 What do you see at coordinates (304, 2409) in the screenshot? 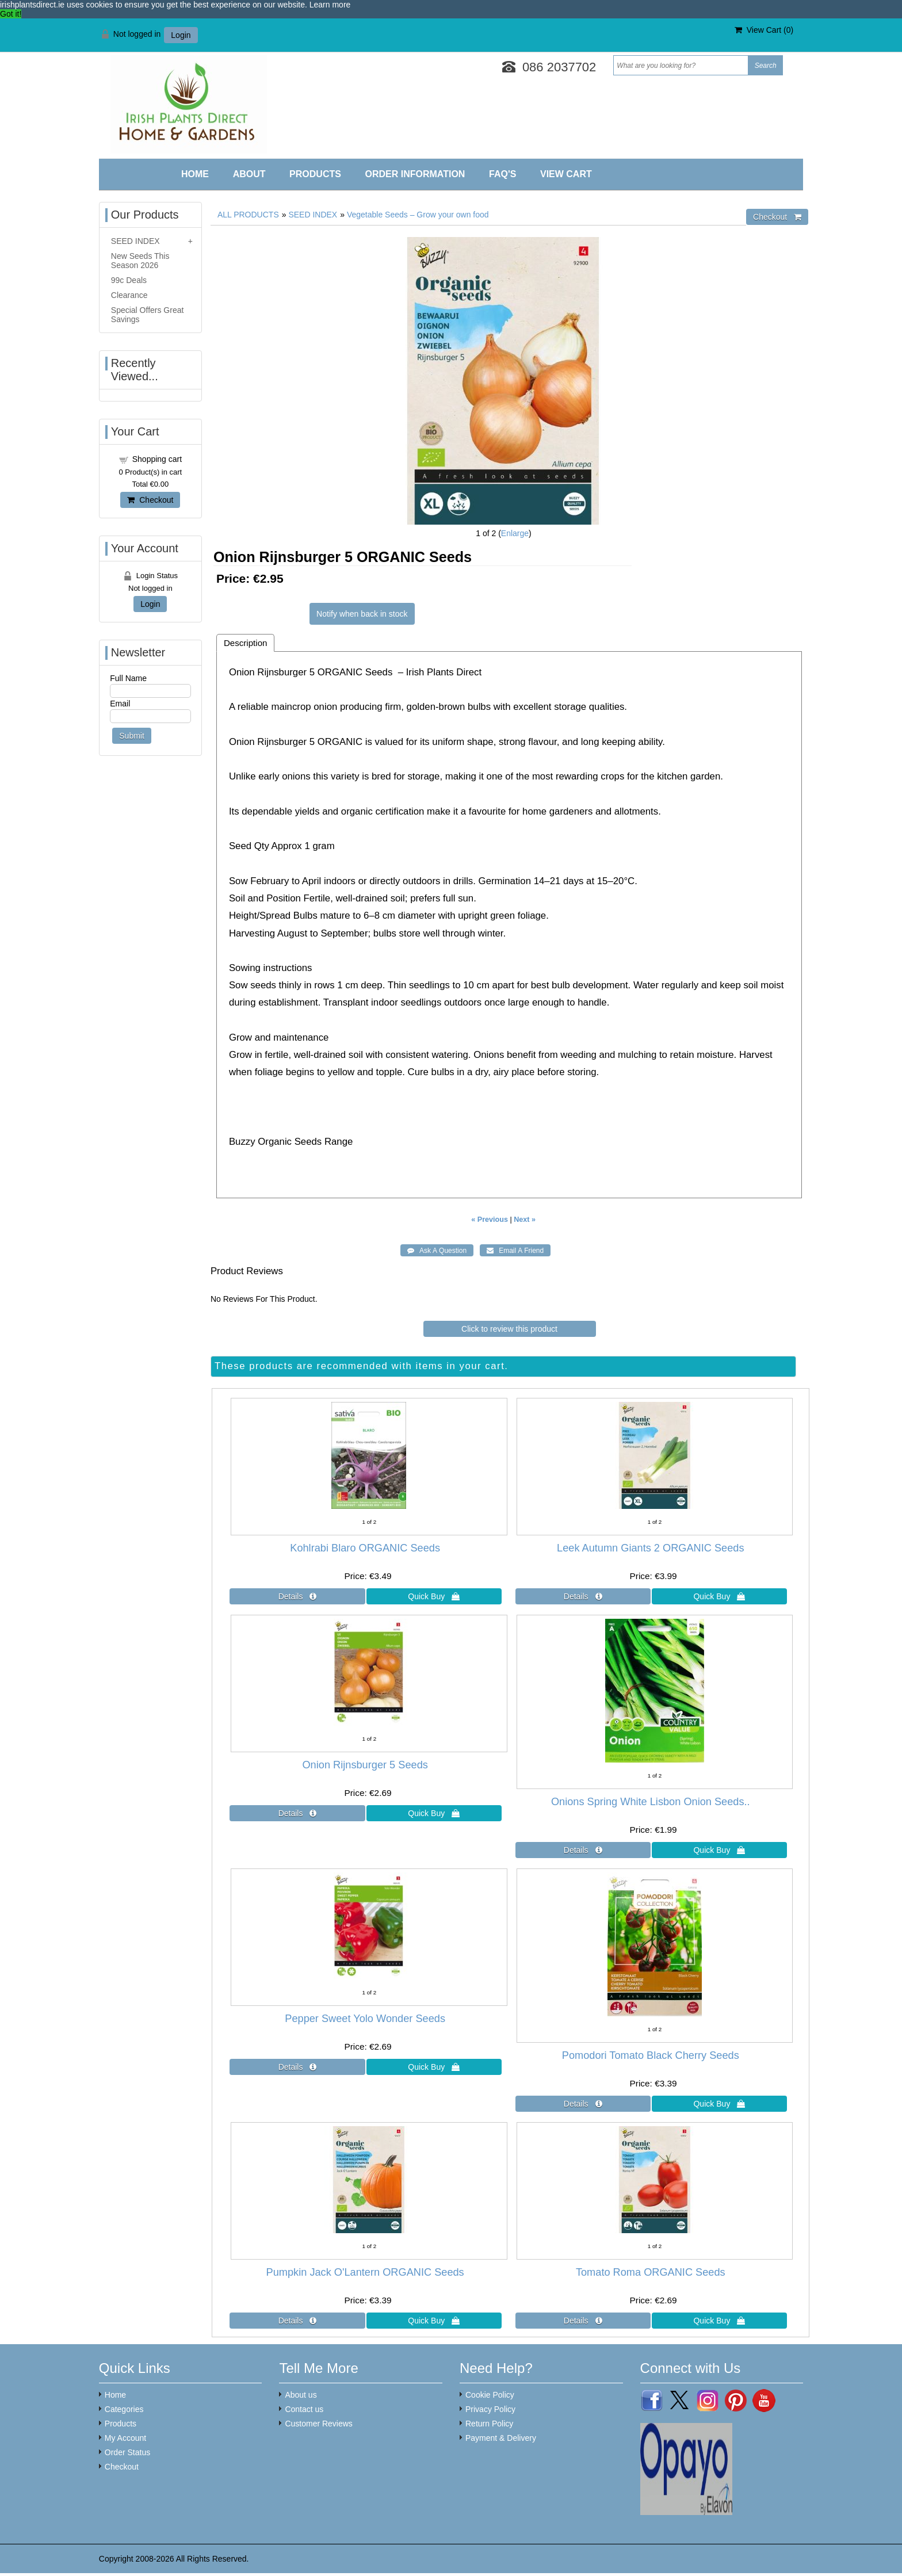
I see `Contact us` at bounding box center [304, 2409].